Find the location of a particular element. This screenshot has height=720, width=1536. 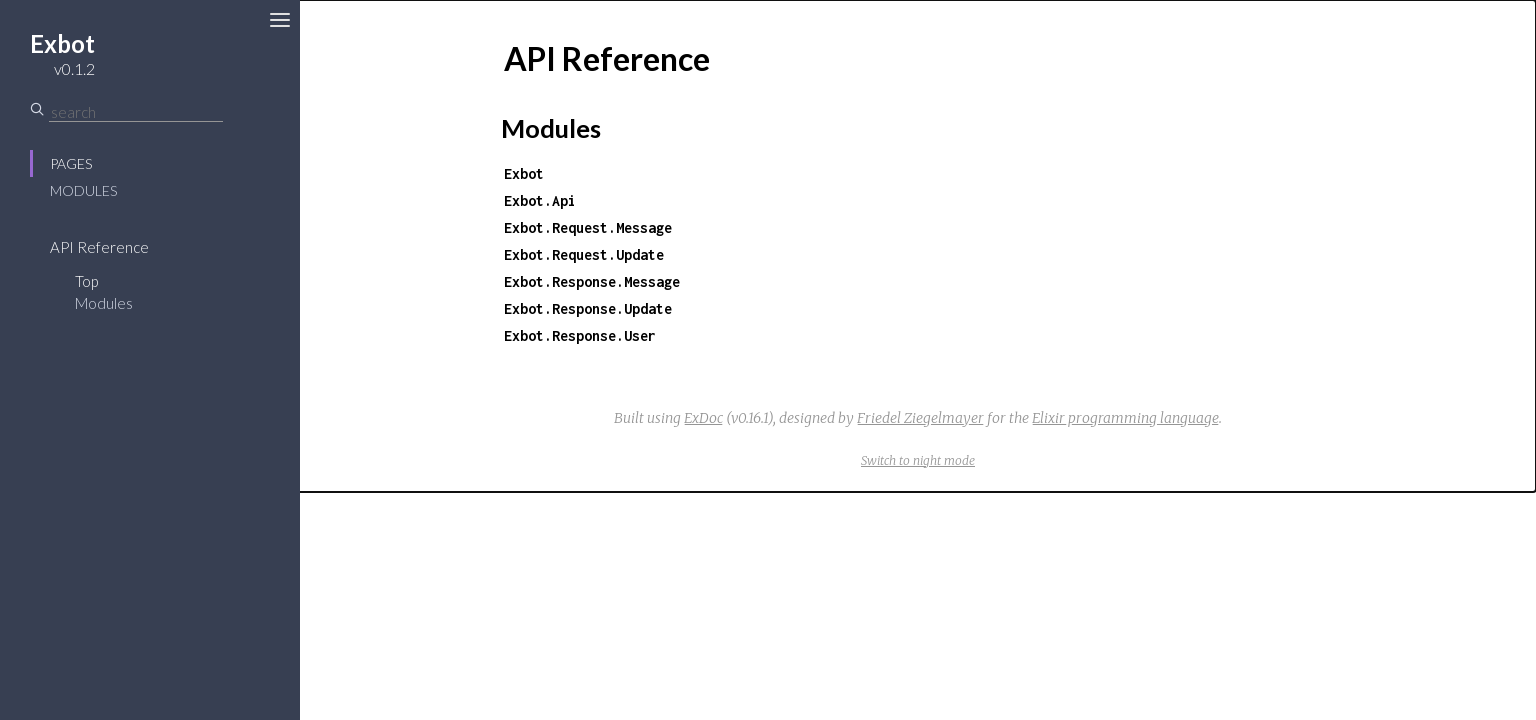

Exbot.Request.Message is located at coordinates (588, 227).